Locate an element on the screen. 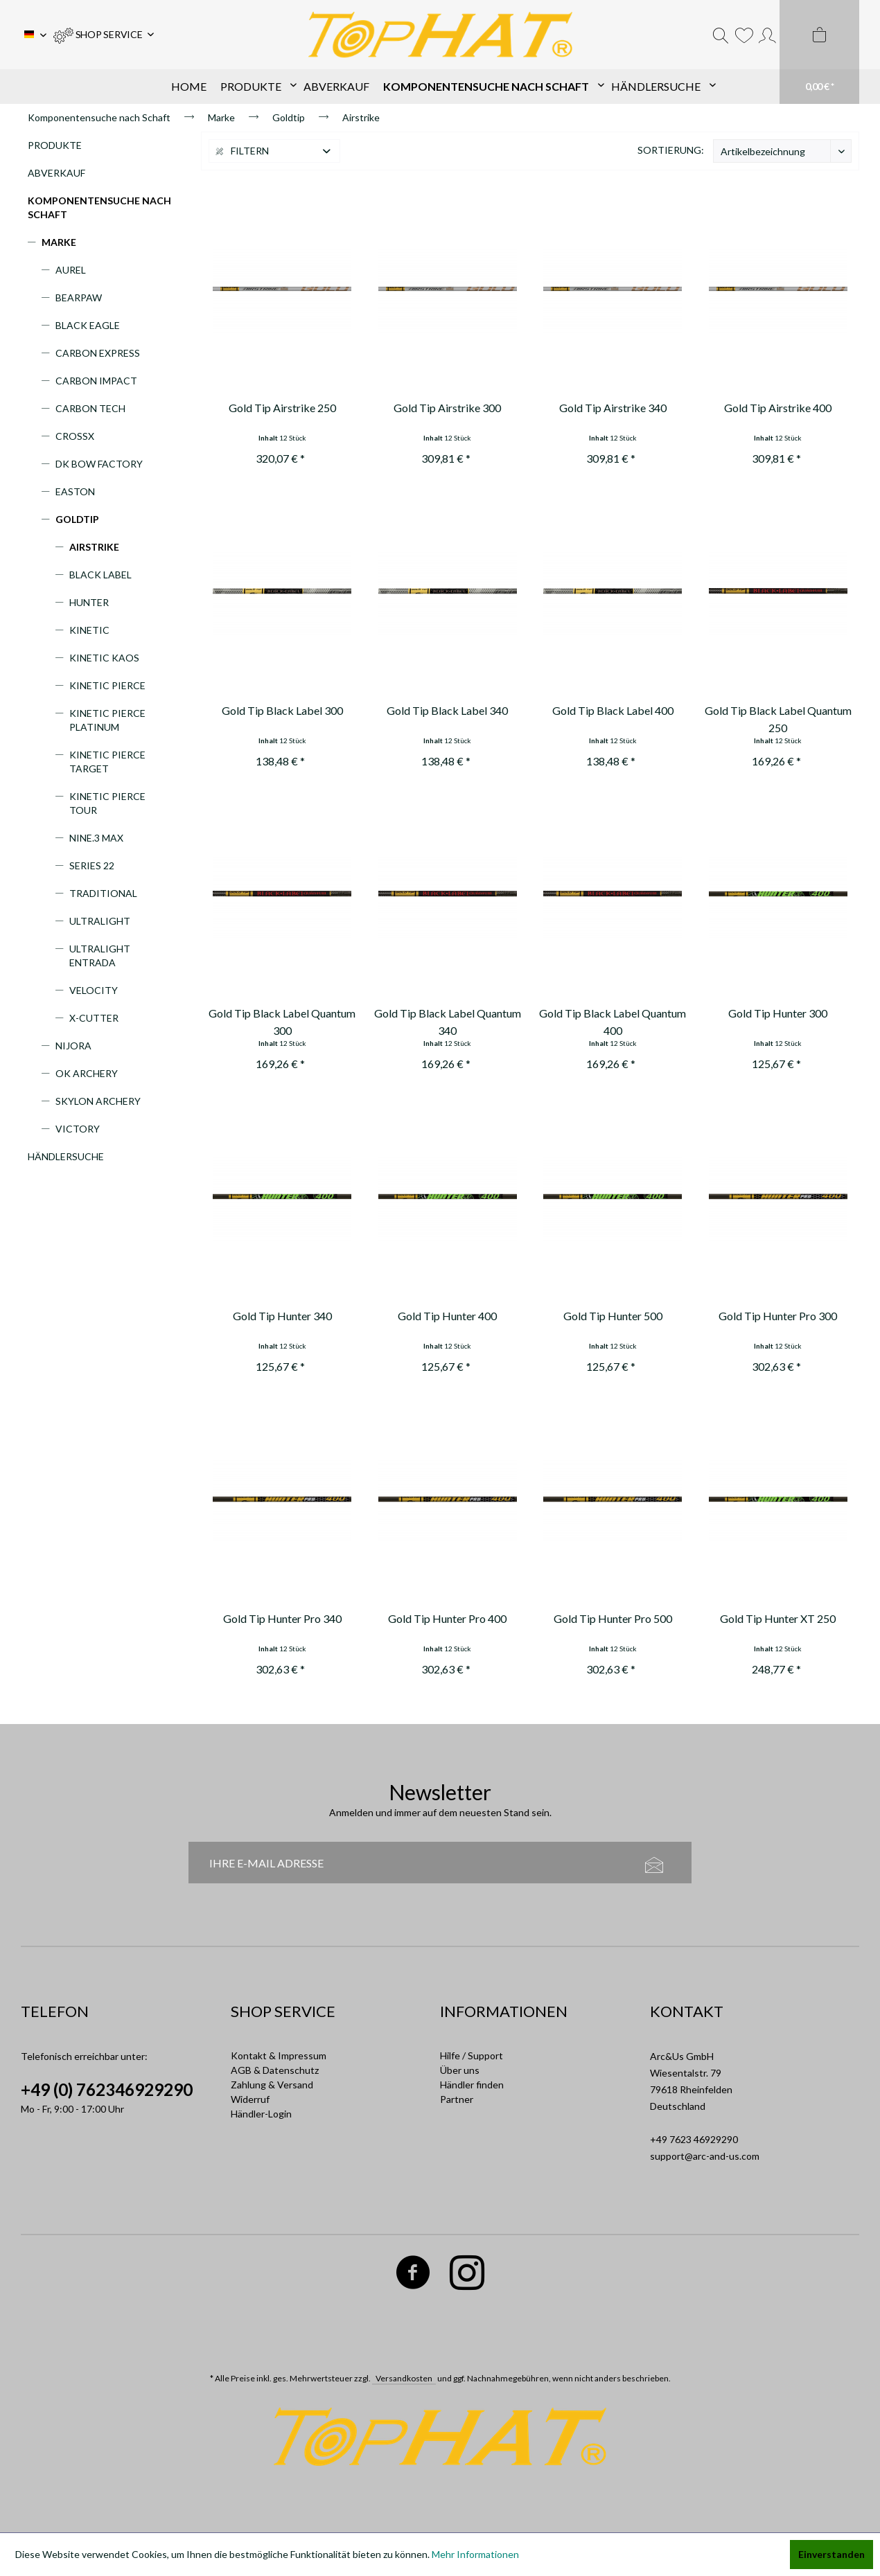 This screenshot has width=880, height=2576. Sortierung: is located at coordinates (670, 150).